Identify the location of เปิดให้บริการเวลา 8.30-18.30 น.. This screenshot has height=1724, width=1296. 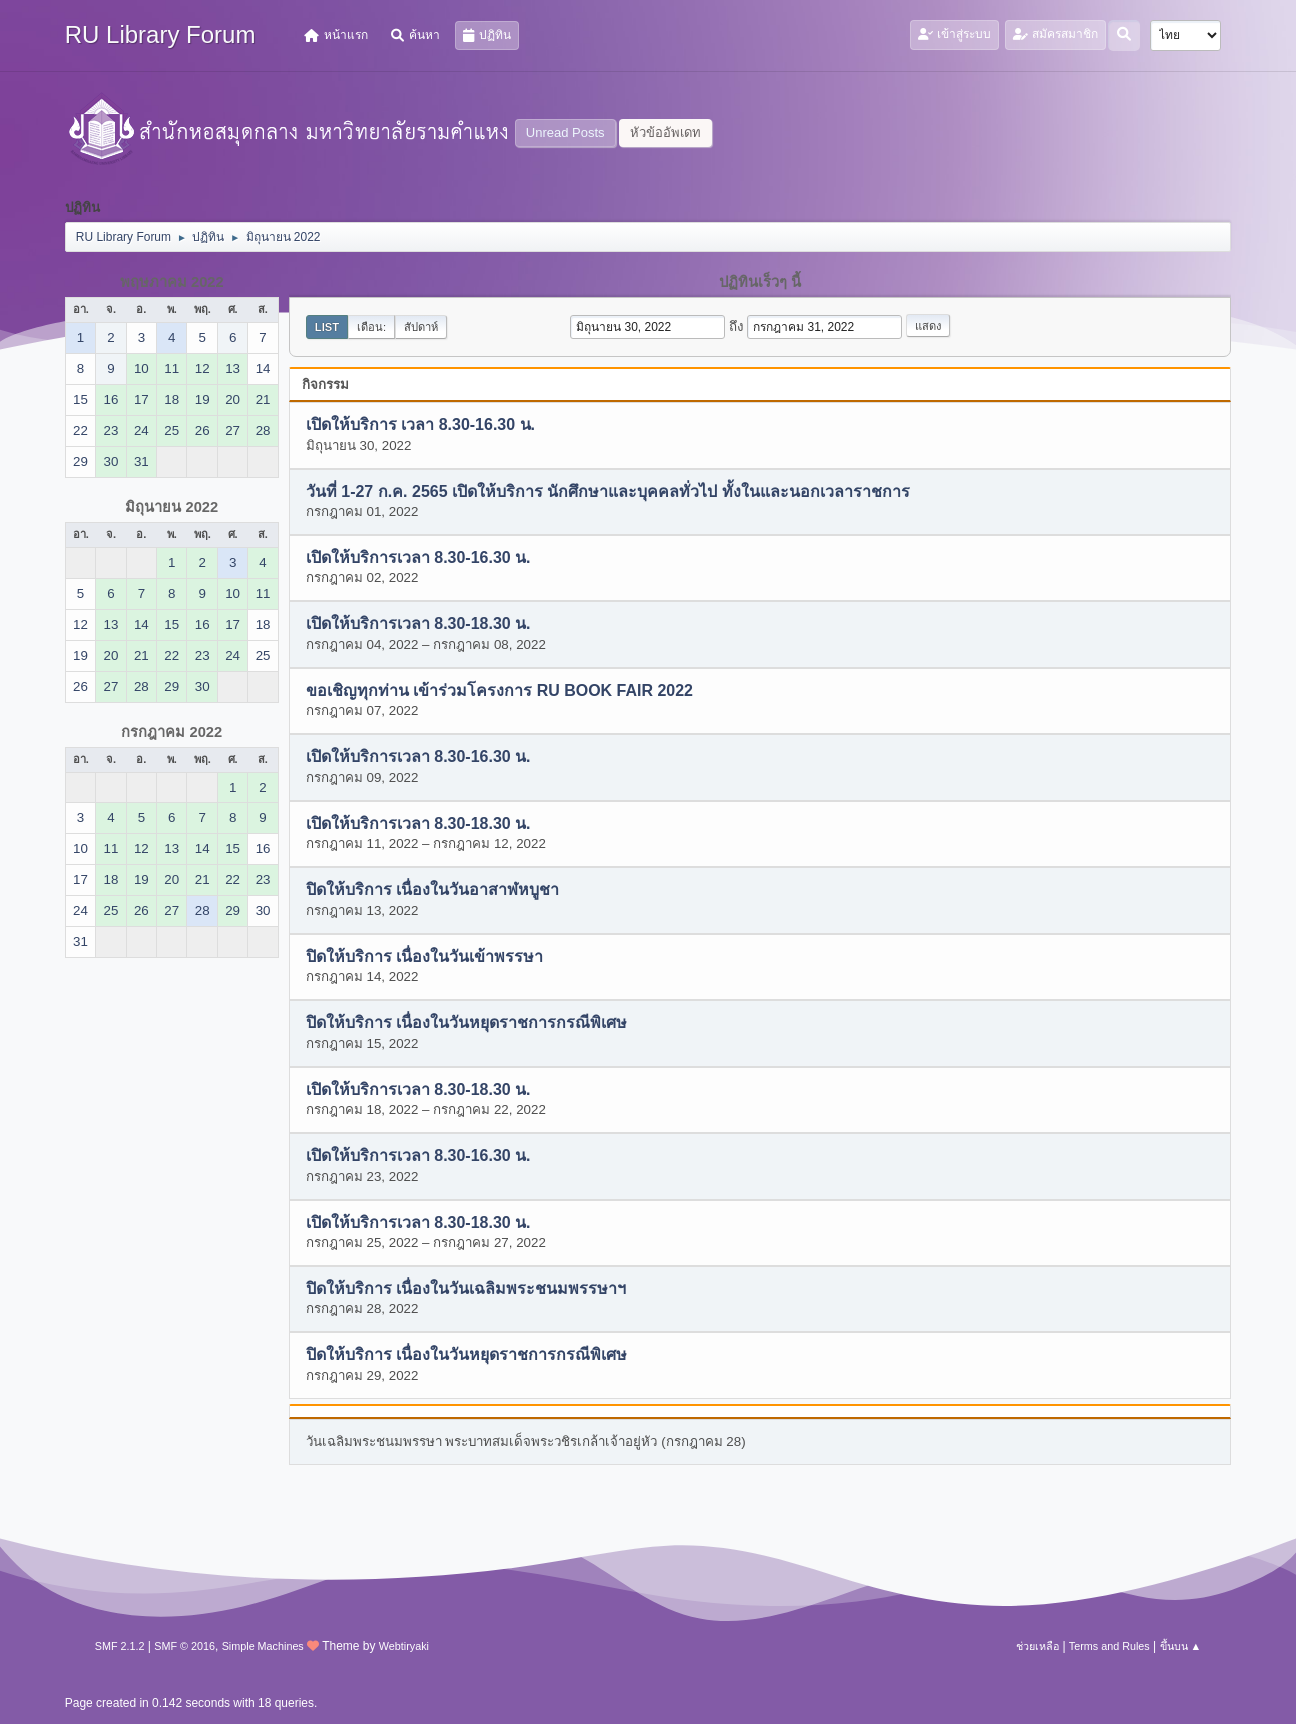
(418, 624).